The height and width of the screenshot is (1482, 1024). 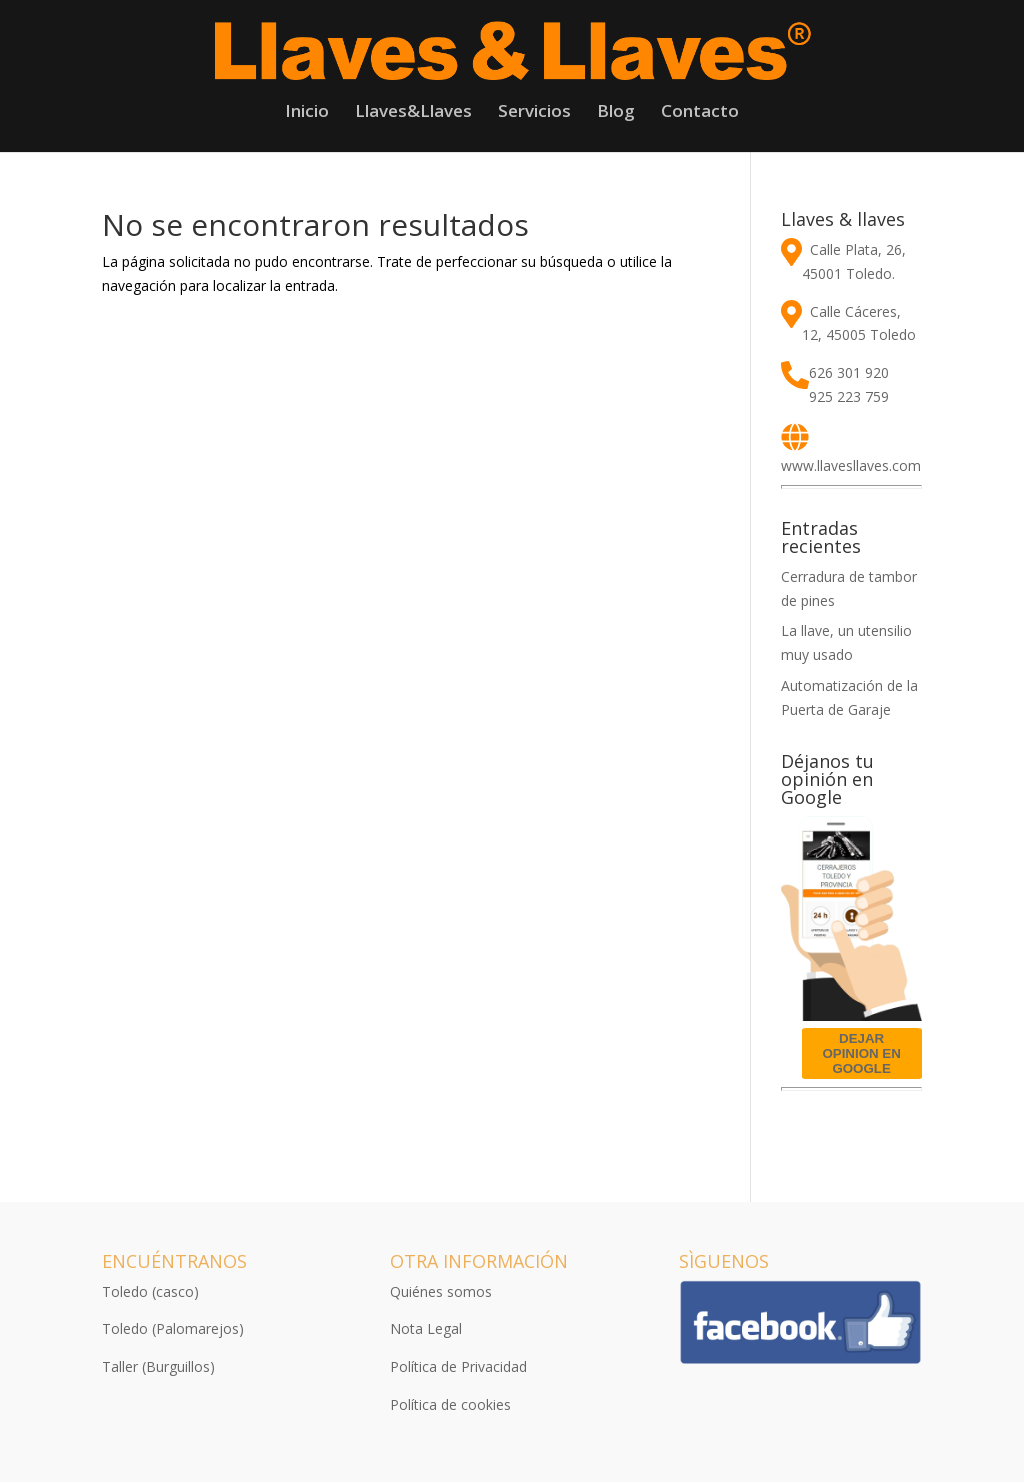 What do you see at coordinates (849, 372) in the screenshot?
I see `626 301 920` at bounding box center [849, 372].